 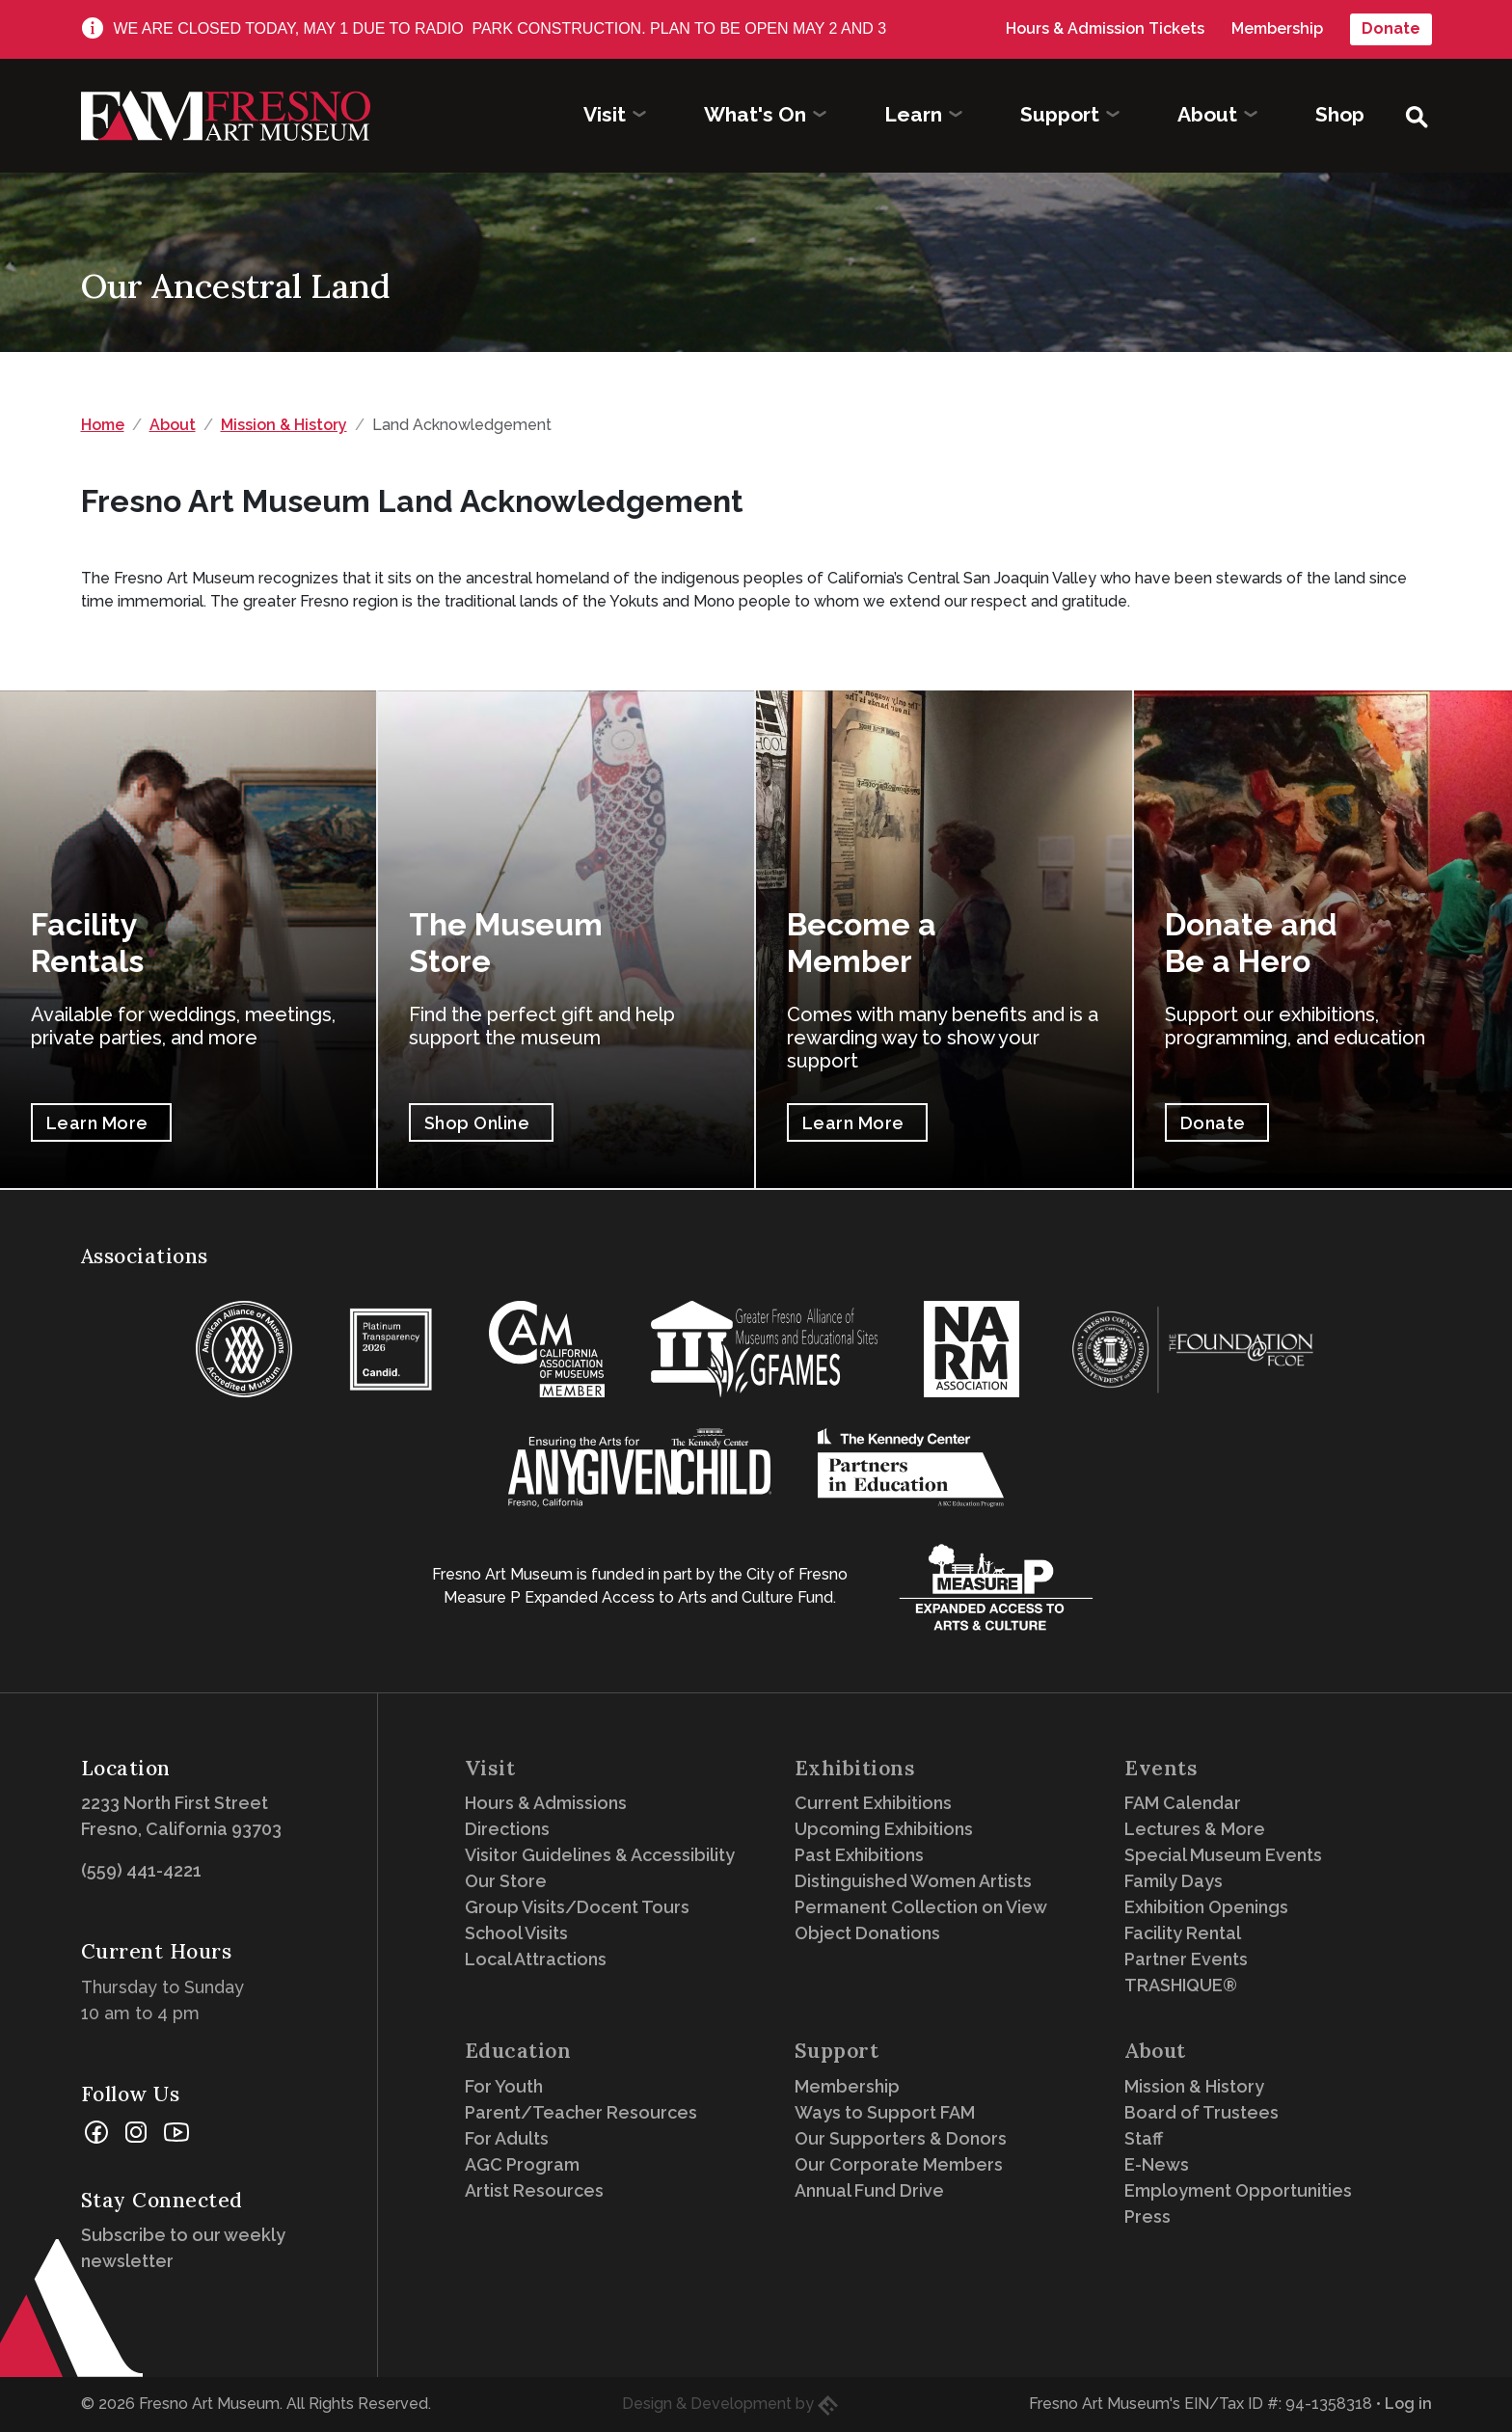 What do you see at coordinates (1339, 114) in the screenshot?
I see `Shop` at bounding box center [1339, 114].